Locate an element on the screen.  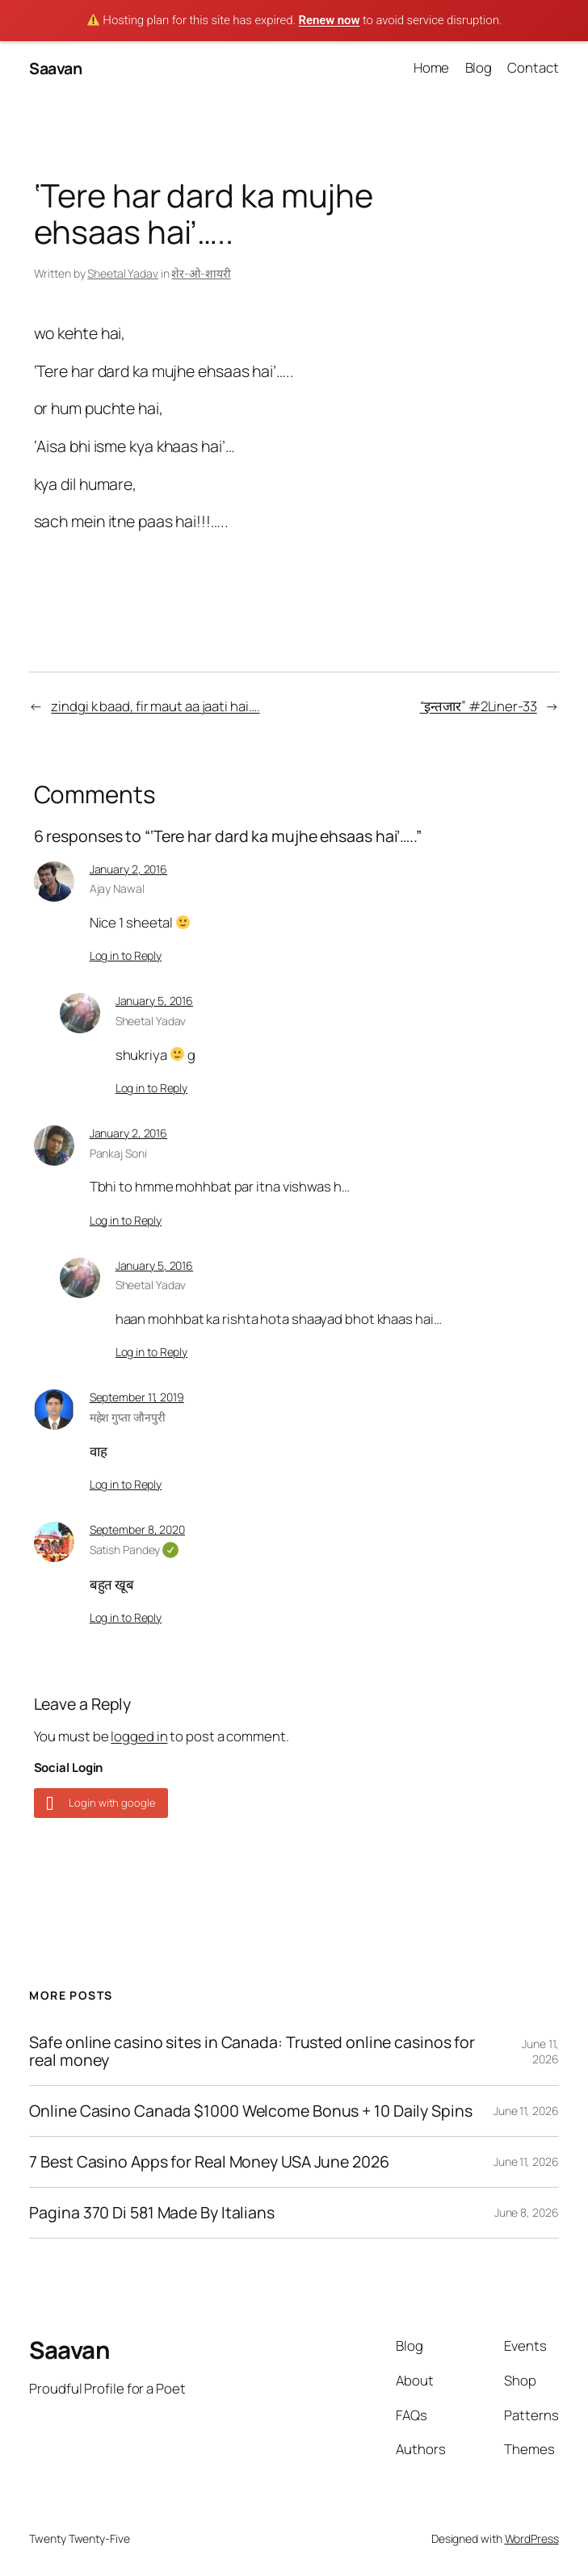
WordPress is located at coordinates (532, 2538).